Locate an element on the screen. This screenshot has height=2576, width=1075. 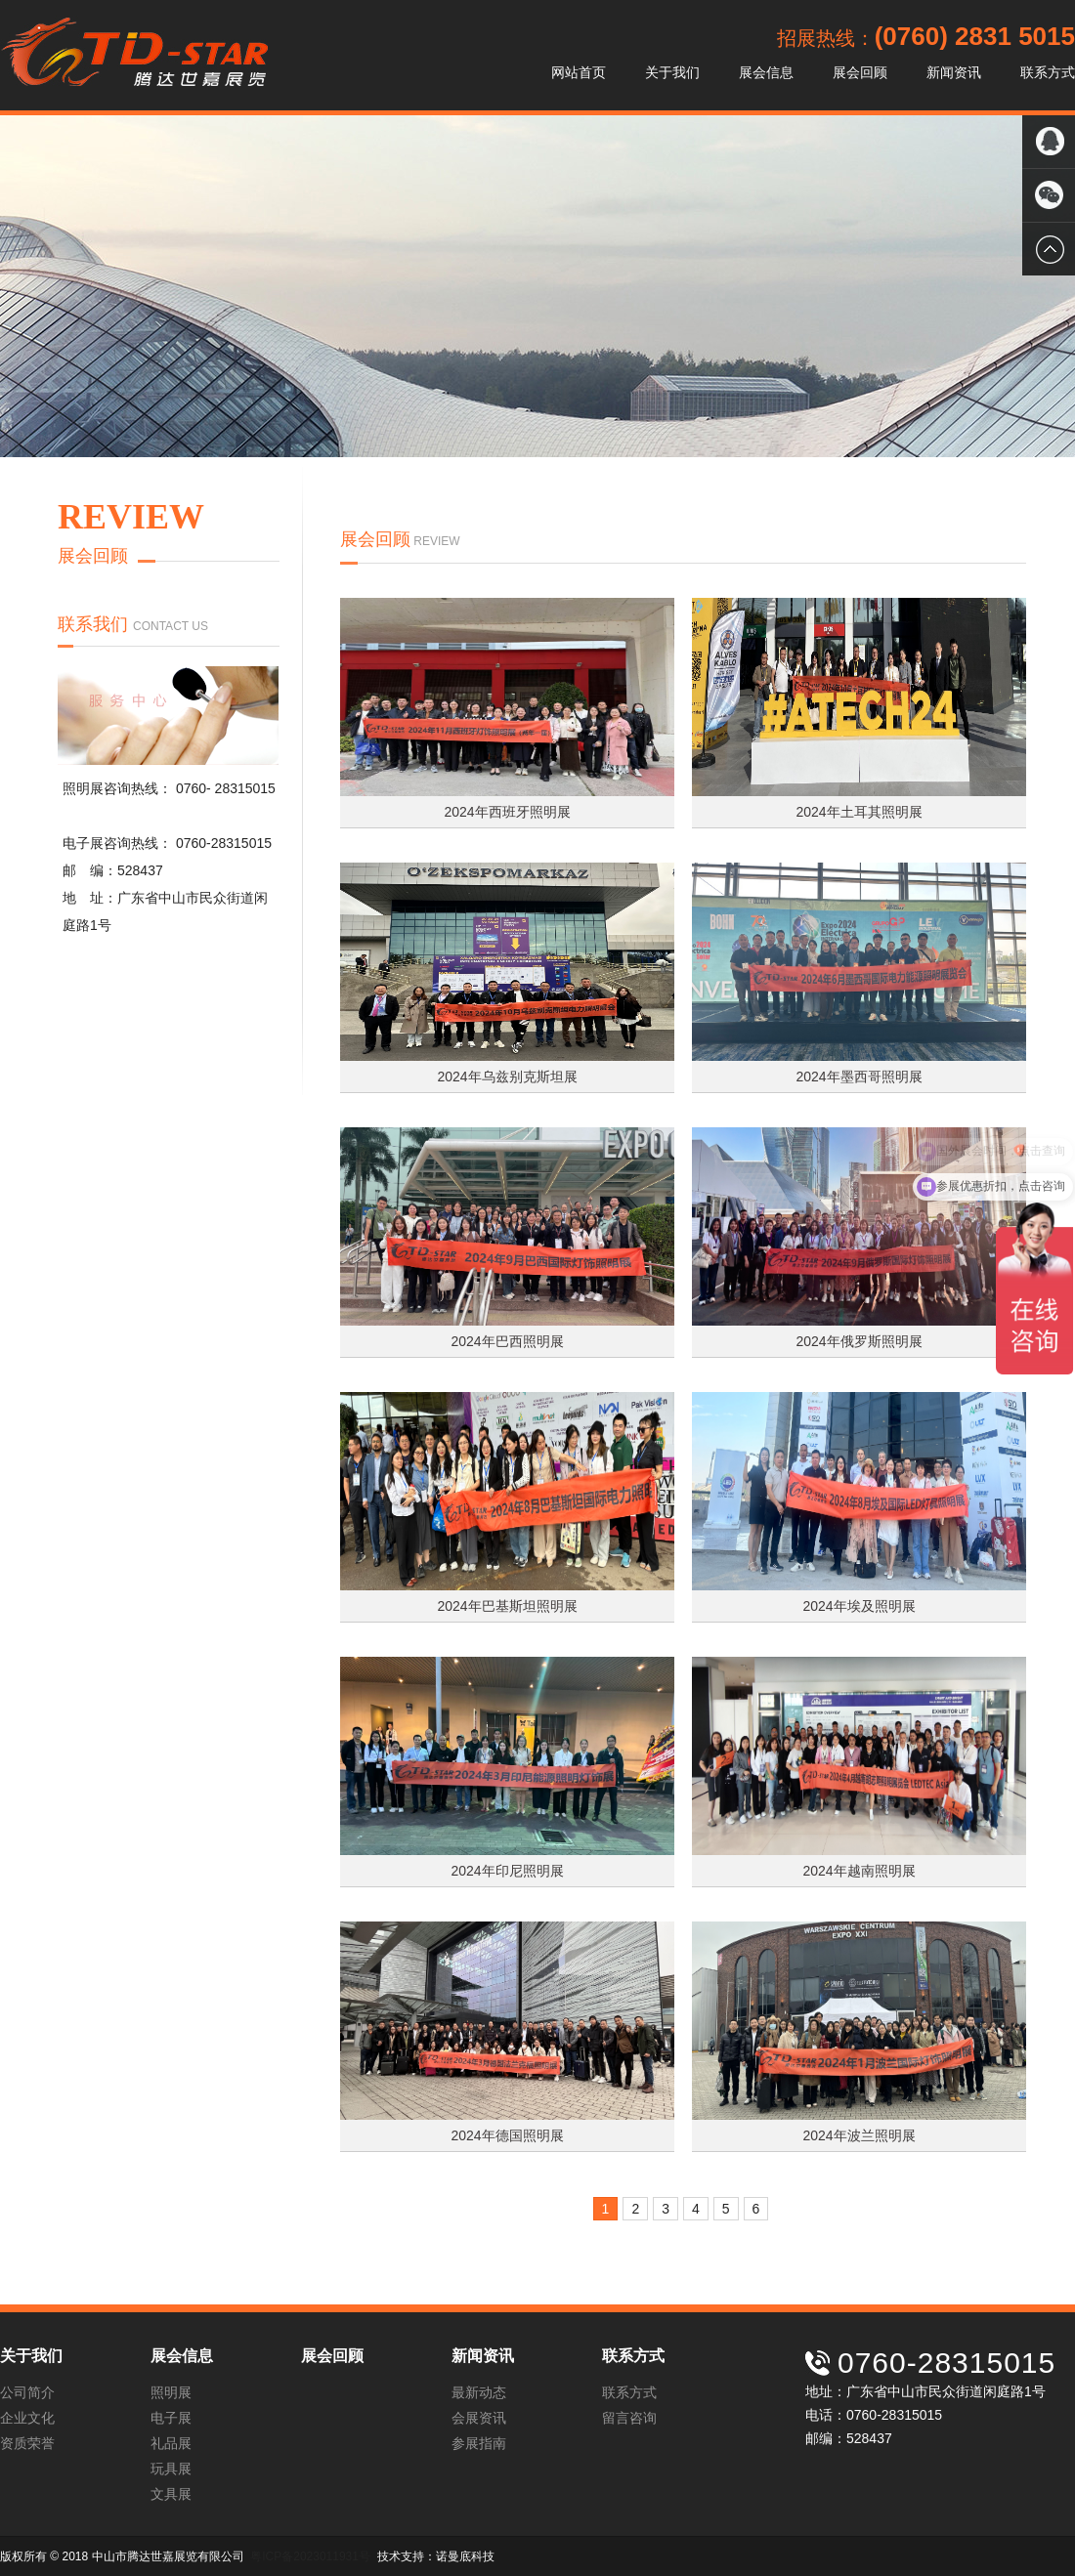
玩具展 is located at coordinates (171, 2468).